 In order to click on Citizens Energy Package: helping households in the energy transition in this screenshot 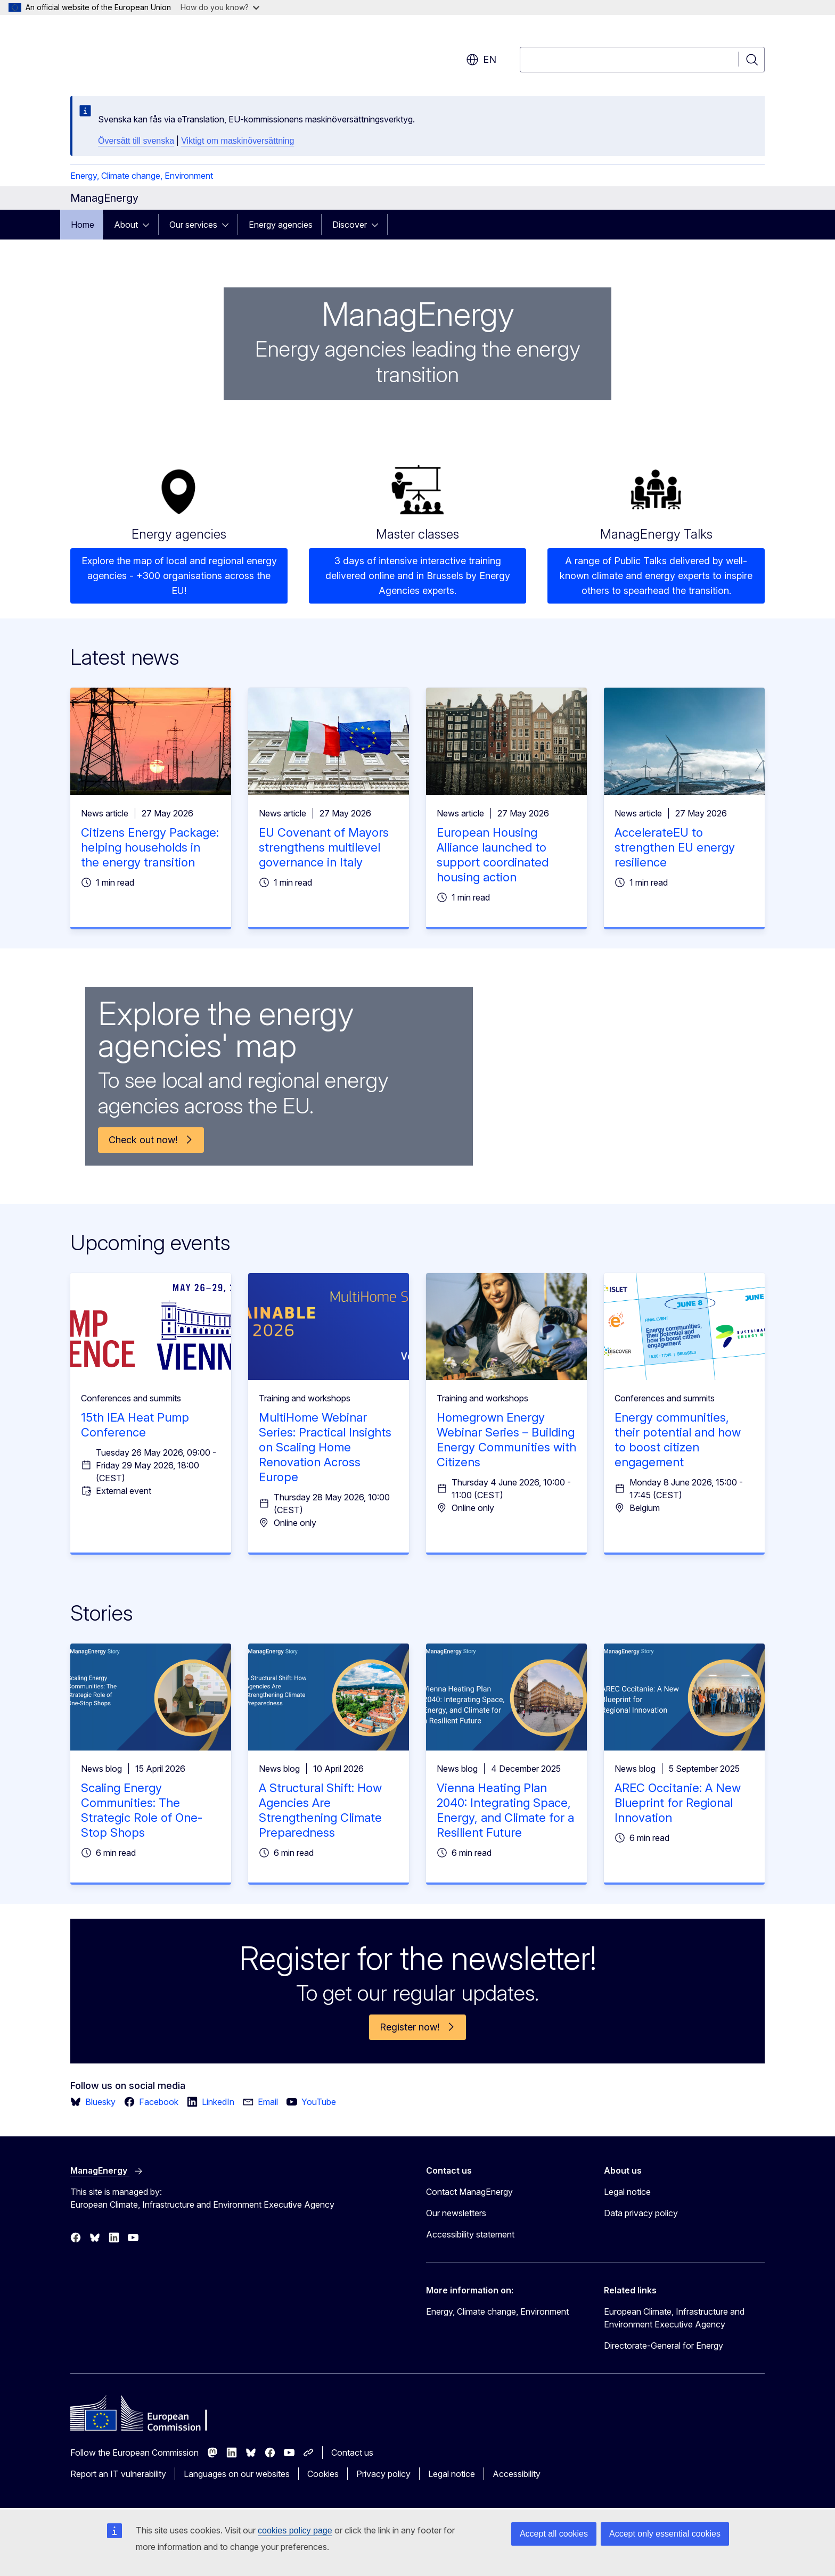, I will do `click(150, 847)`.